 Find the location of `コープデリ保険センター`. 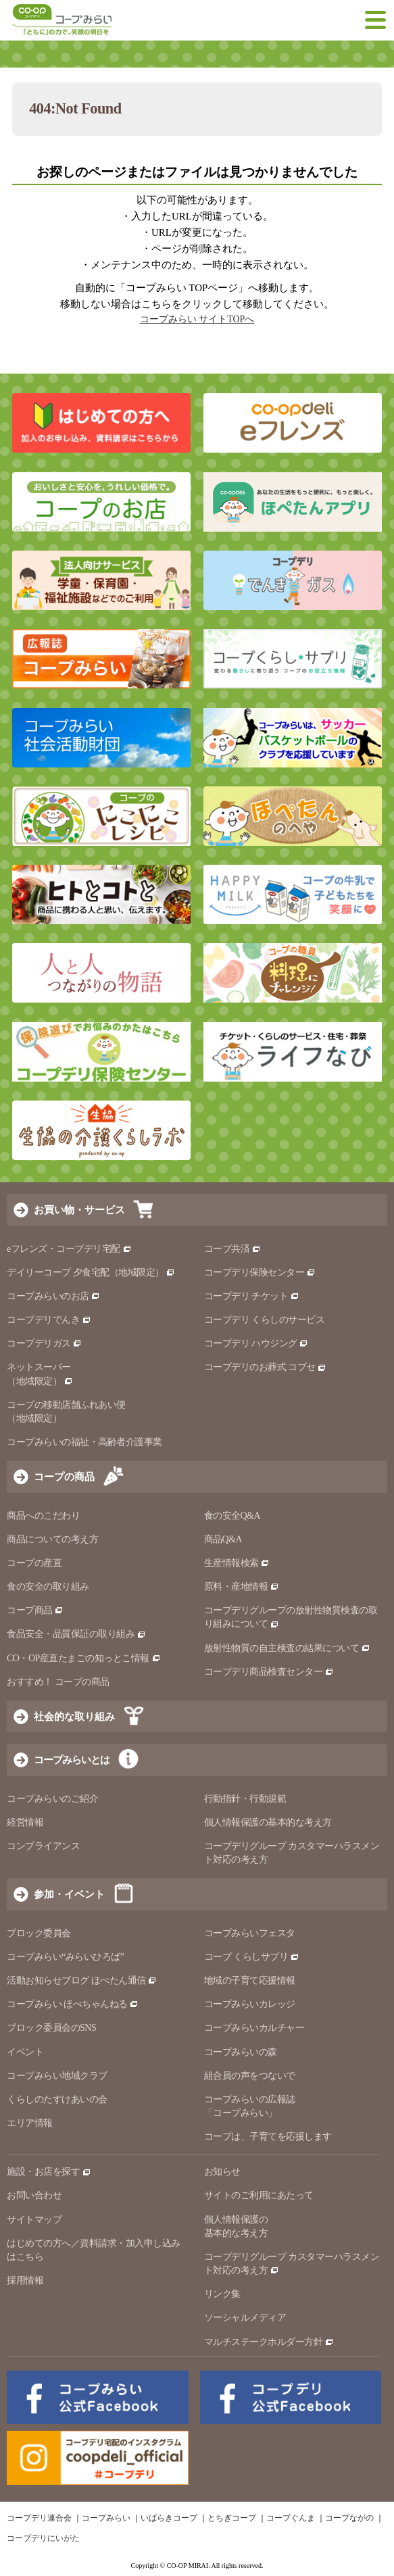

コープデリ保険センター is located at coordinates (260, 1272).